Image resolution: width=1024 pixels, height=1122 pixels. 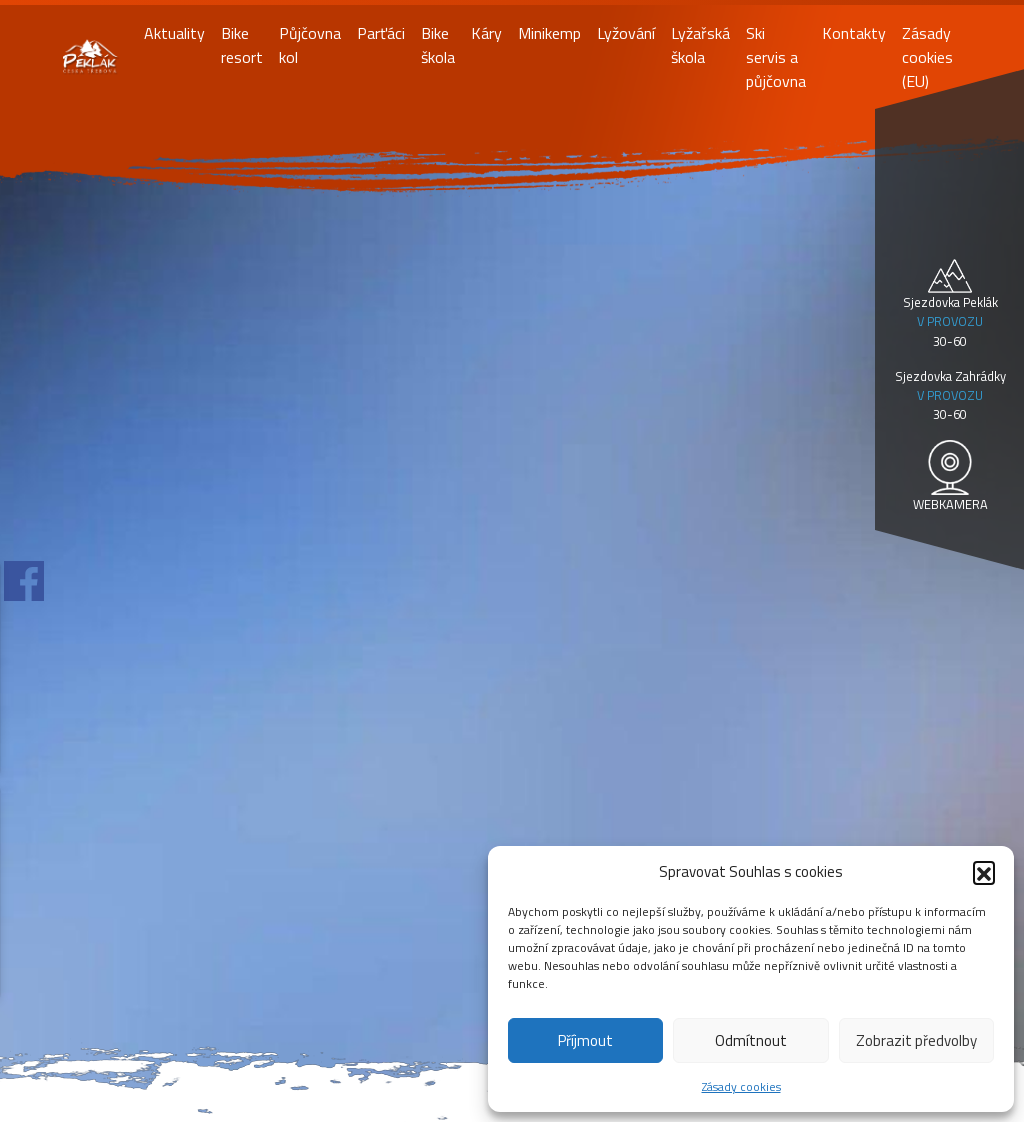 I want to click on WEBKAMERA, so click(x=950, y=504).